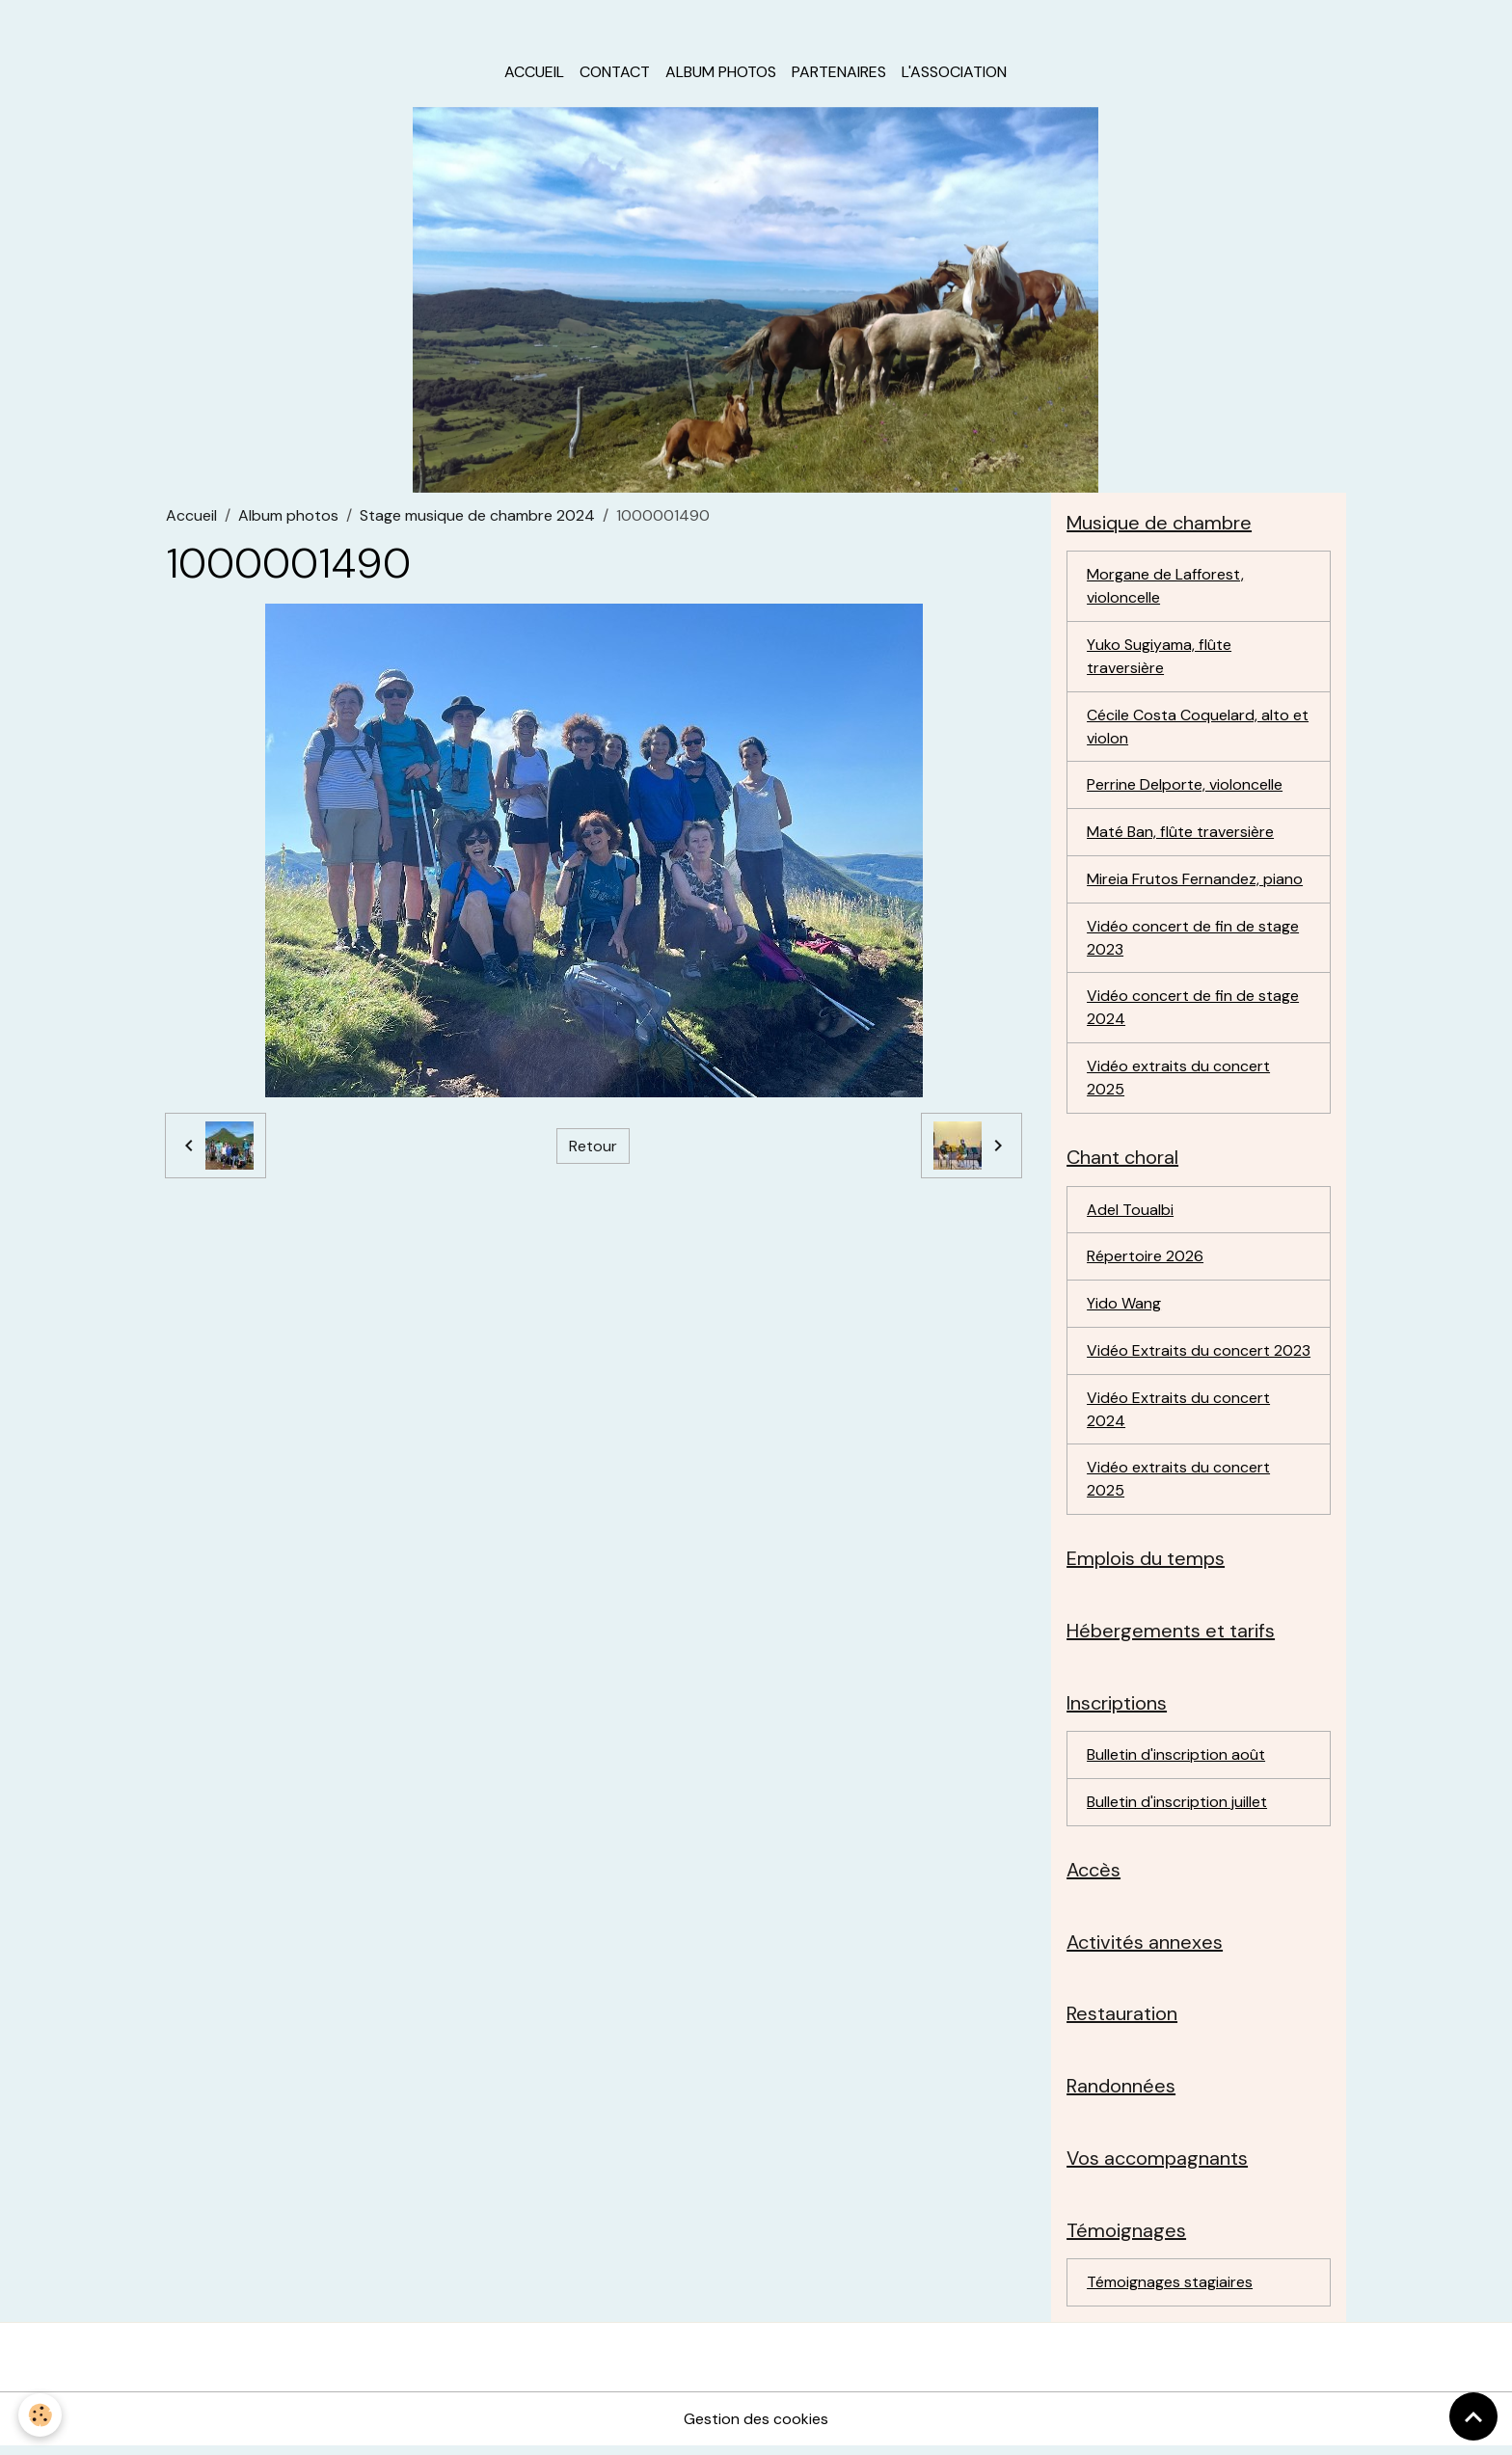  What do you see at coordinates (1184, 787) in the screenshot?
I see `Perrine Delporte, violoncelle` at bounding box center [1184, 787].